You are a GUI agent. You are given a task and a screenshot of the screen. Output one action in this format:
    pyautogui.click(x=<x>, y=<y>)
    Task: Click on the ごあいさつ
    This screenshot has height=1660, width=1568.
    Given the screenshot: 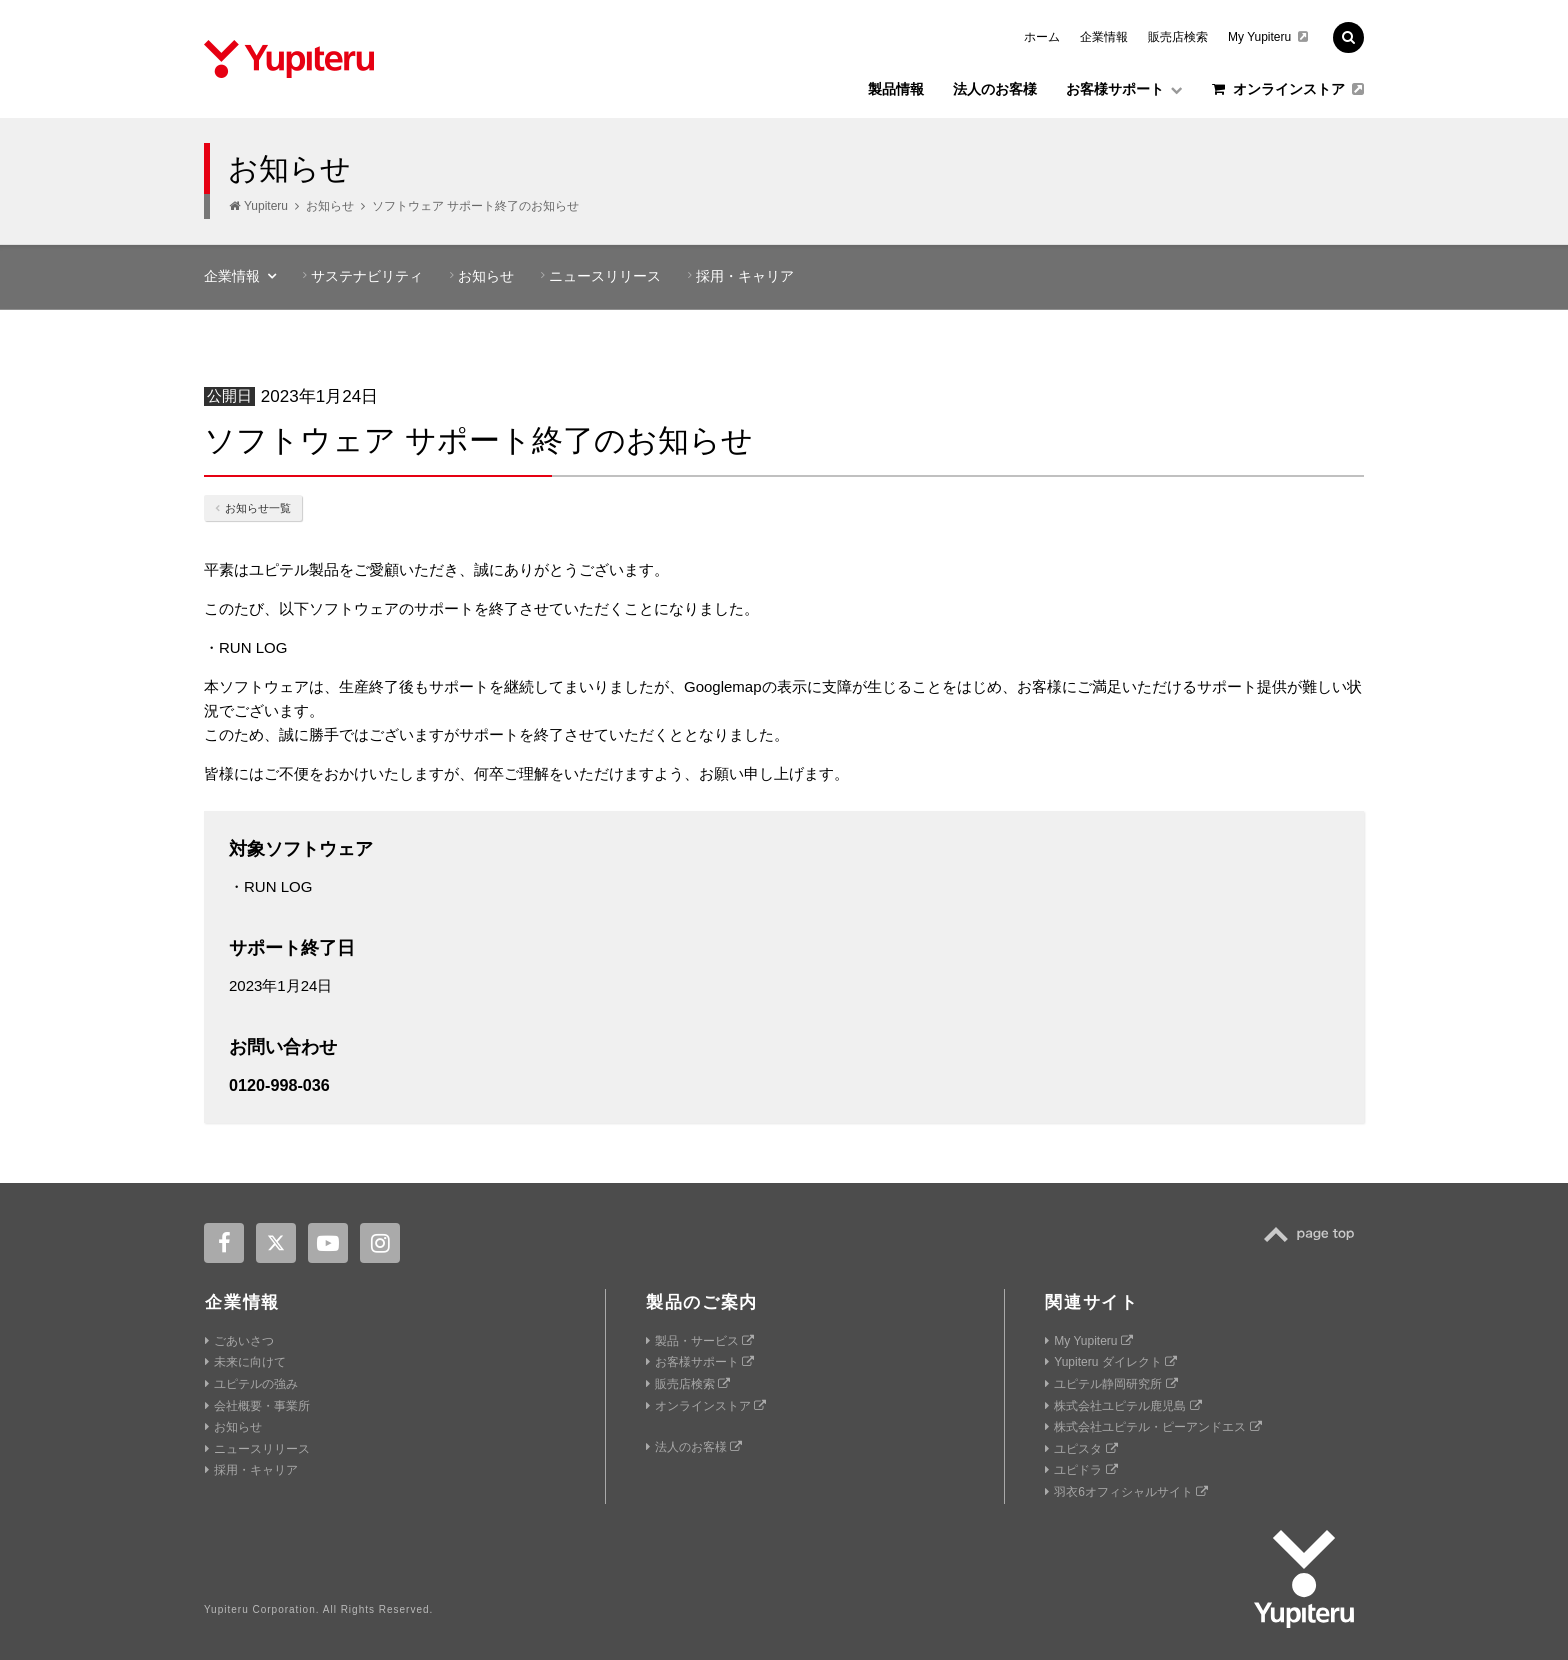 What is the action you would take?
    pyautogui.click(x=239, y=1341)
    